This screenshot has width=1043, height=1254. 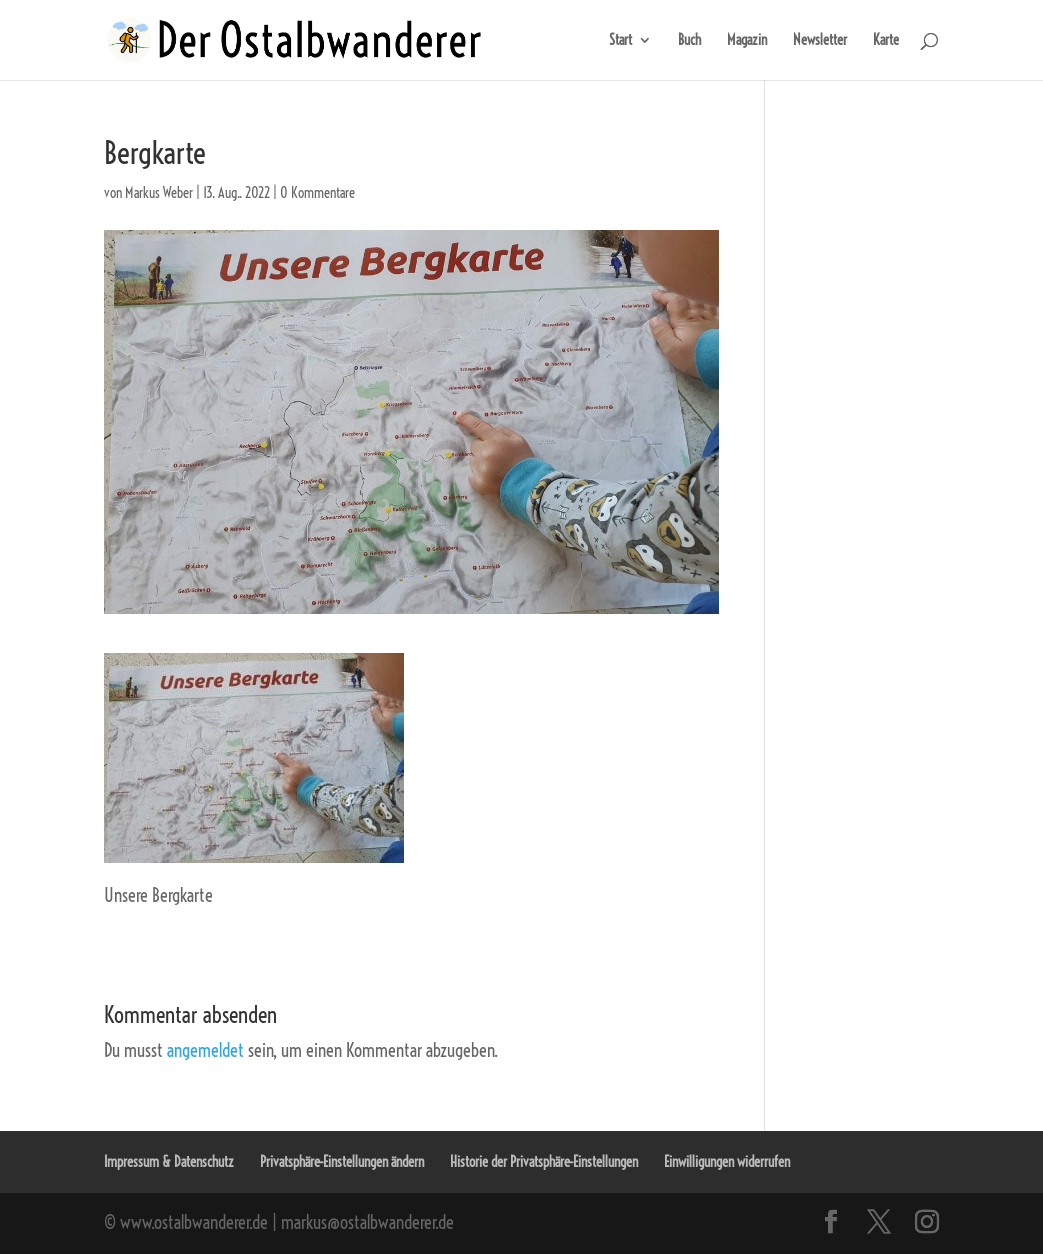 I want to click on Historie der Privatsphäre-Einstellungen, so click(x=544, y=1162).